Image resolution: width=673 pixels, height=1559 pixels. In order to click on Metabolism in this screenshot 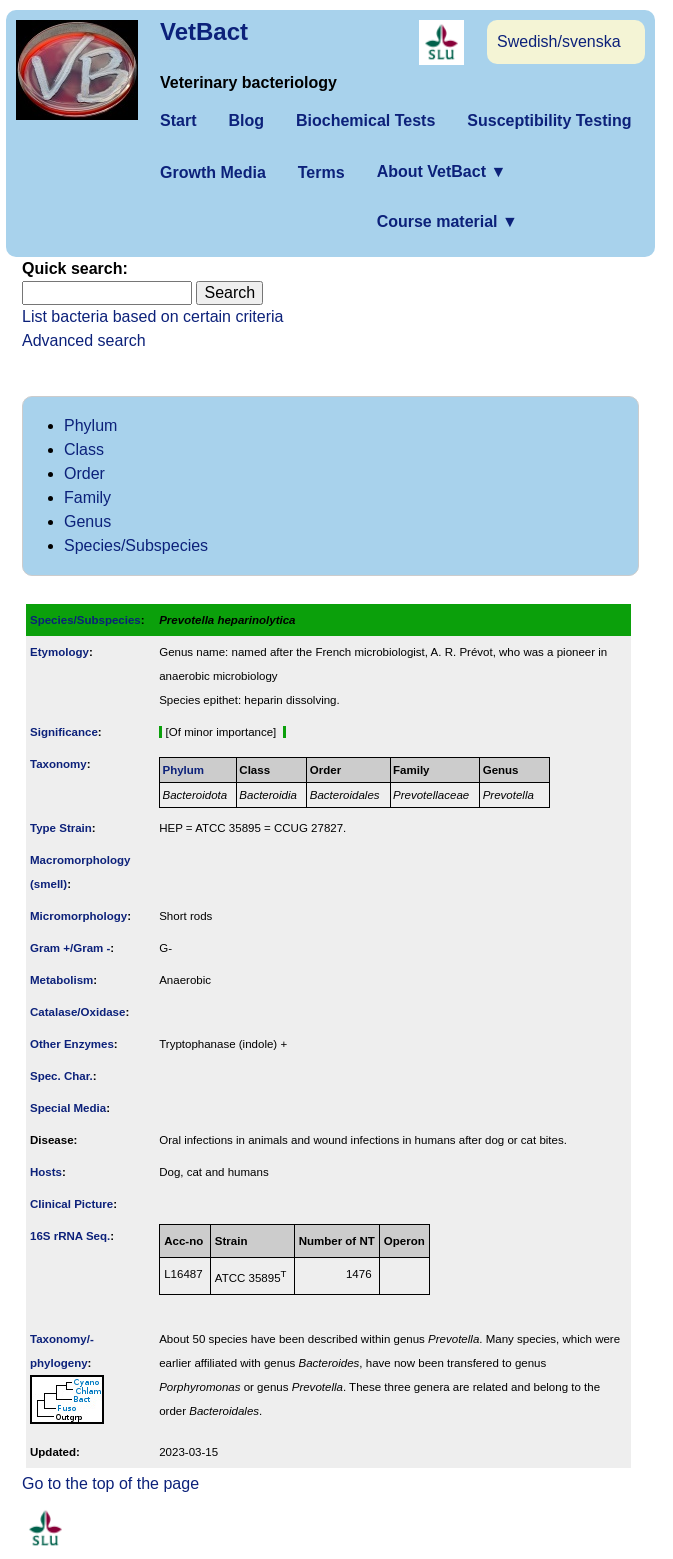, I will do `click(61, 980)`.